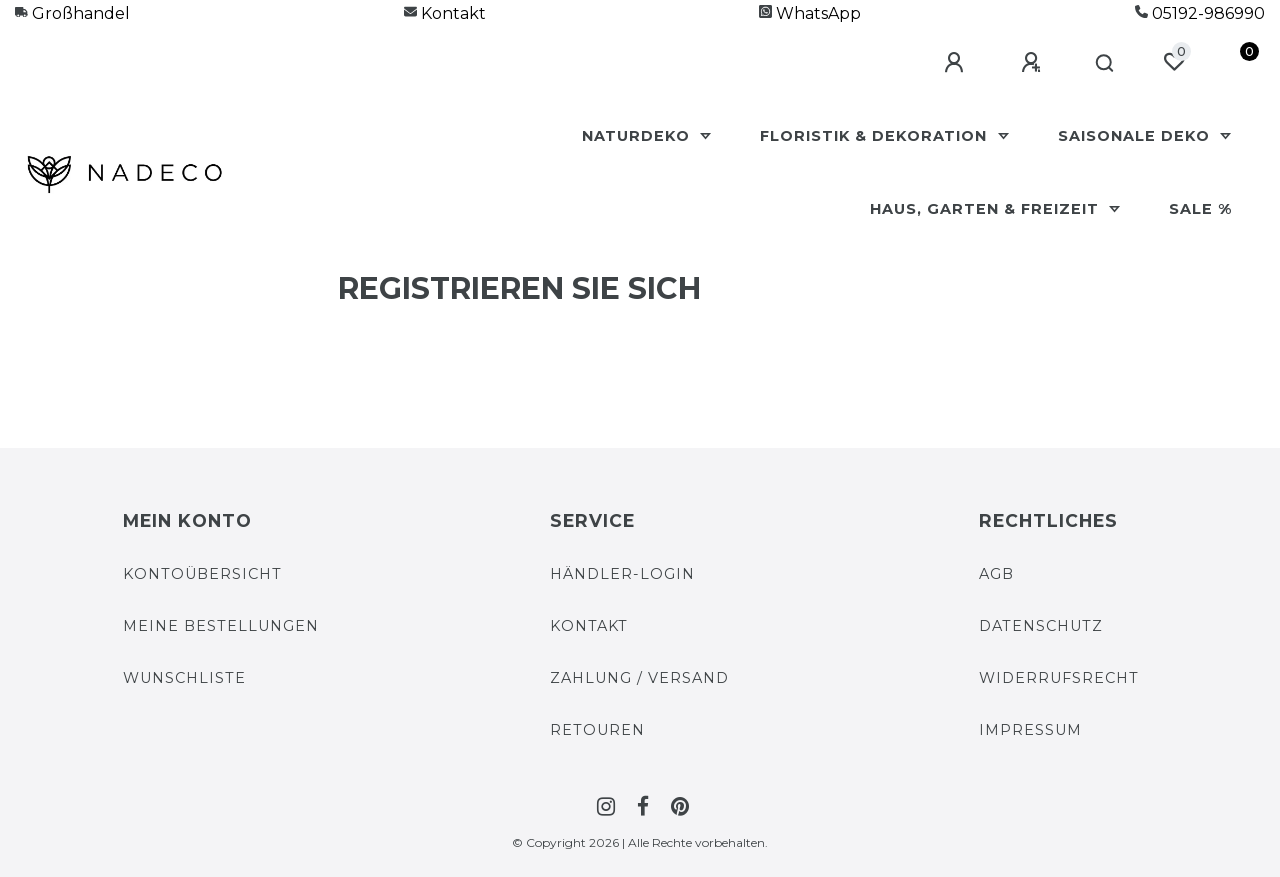  I want to click on Zahlung / Versand, so click(639, 678).